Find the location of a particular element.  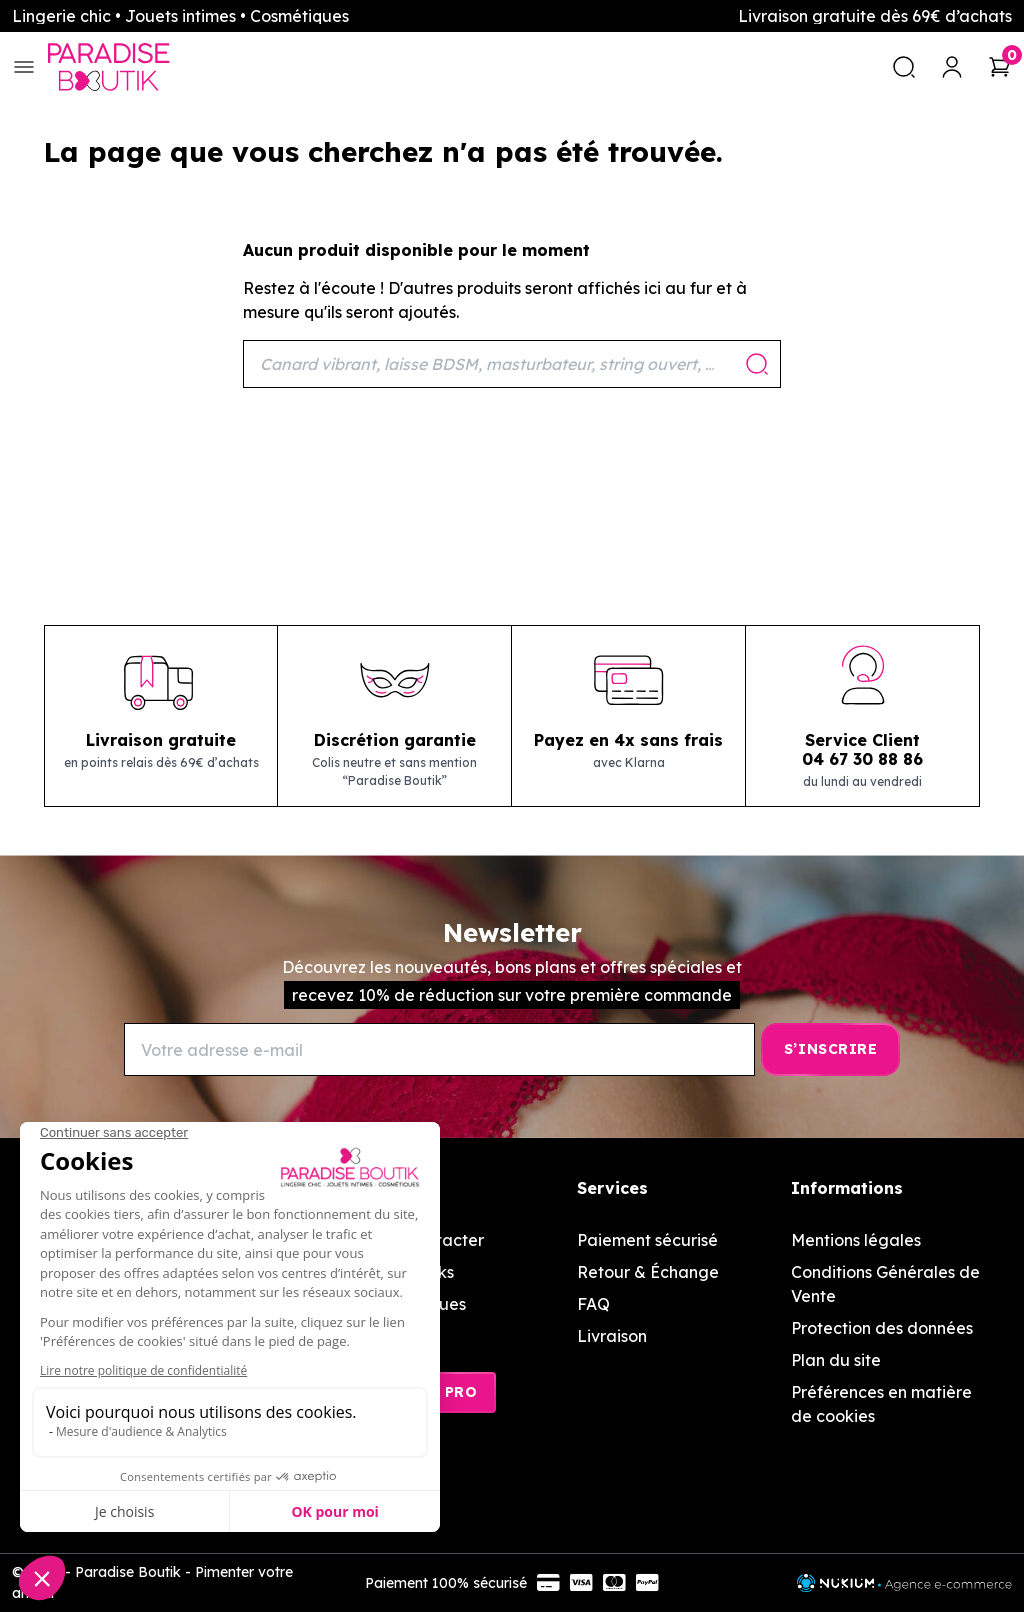

[Rechercher] is located at coordinates (512, 364).